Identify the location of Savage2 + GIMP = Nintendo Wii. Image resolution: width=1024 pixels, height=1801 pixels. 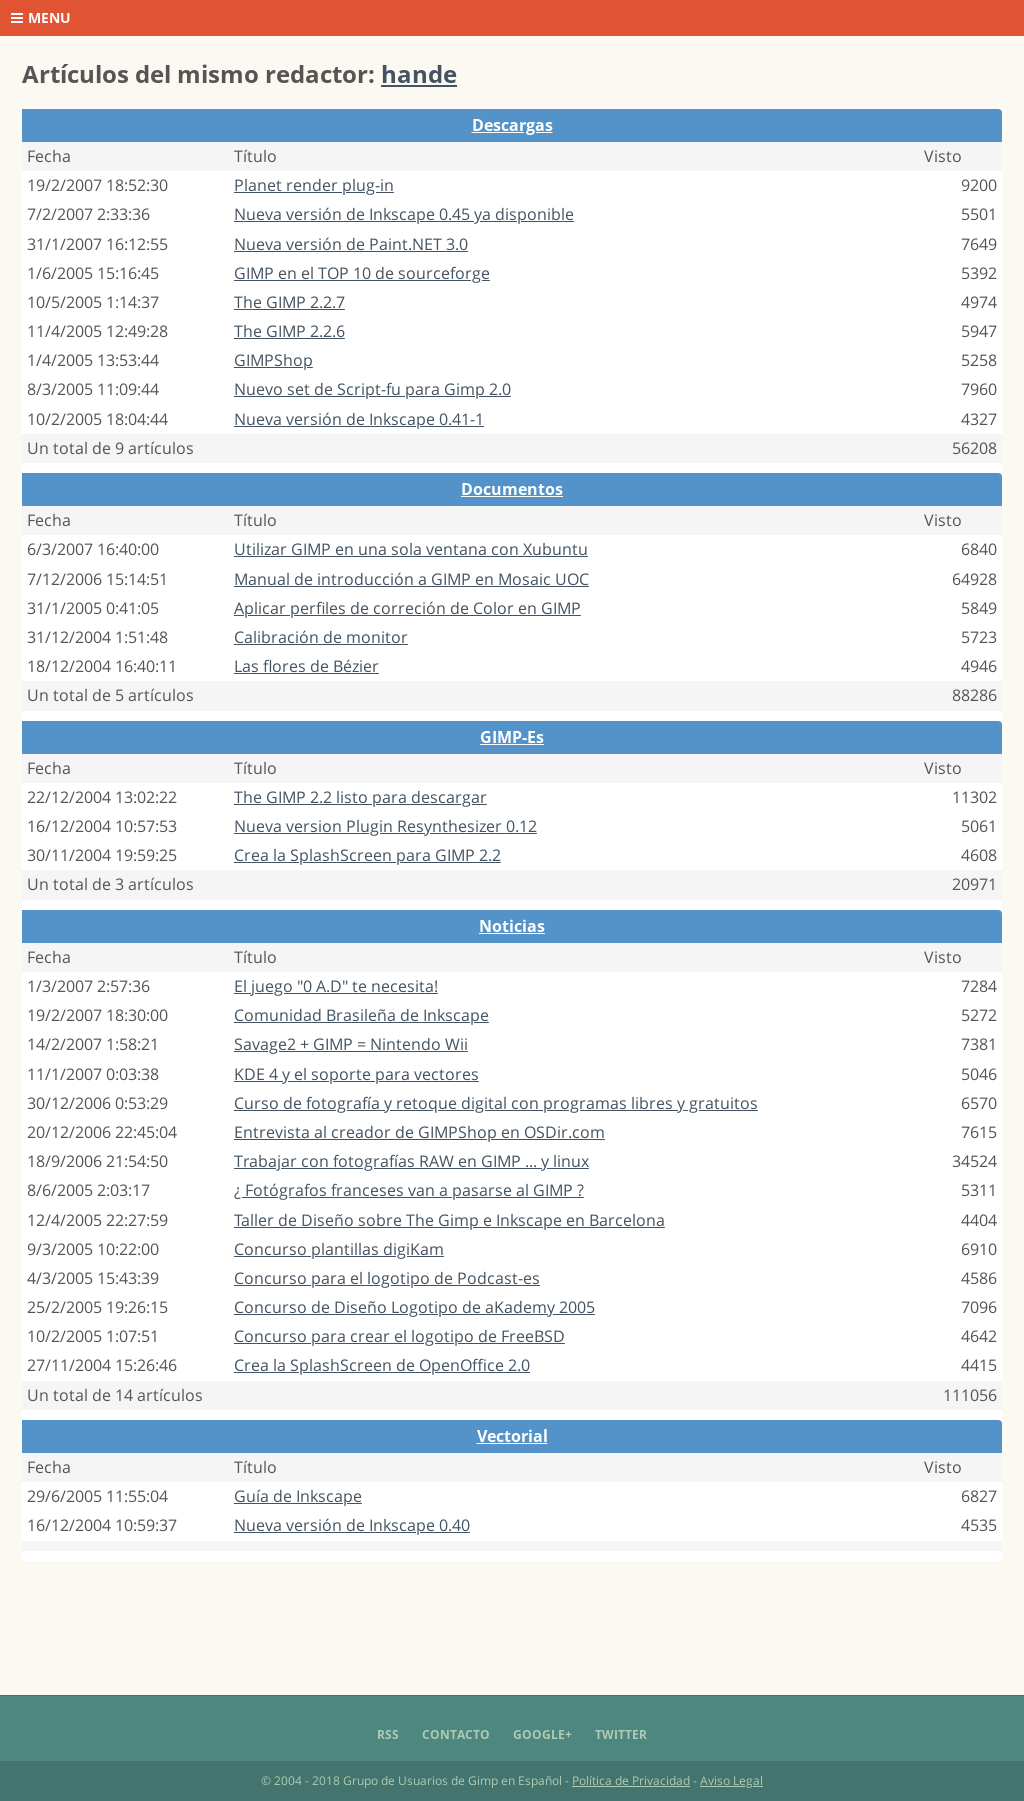
(351, 1044).